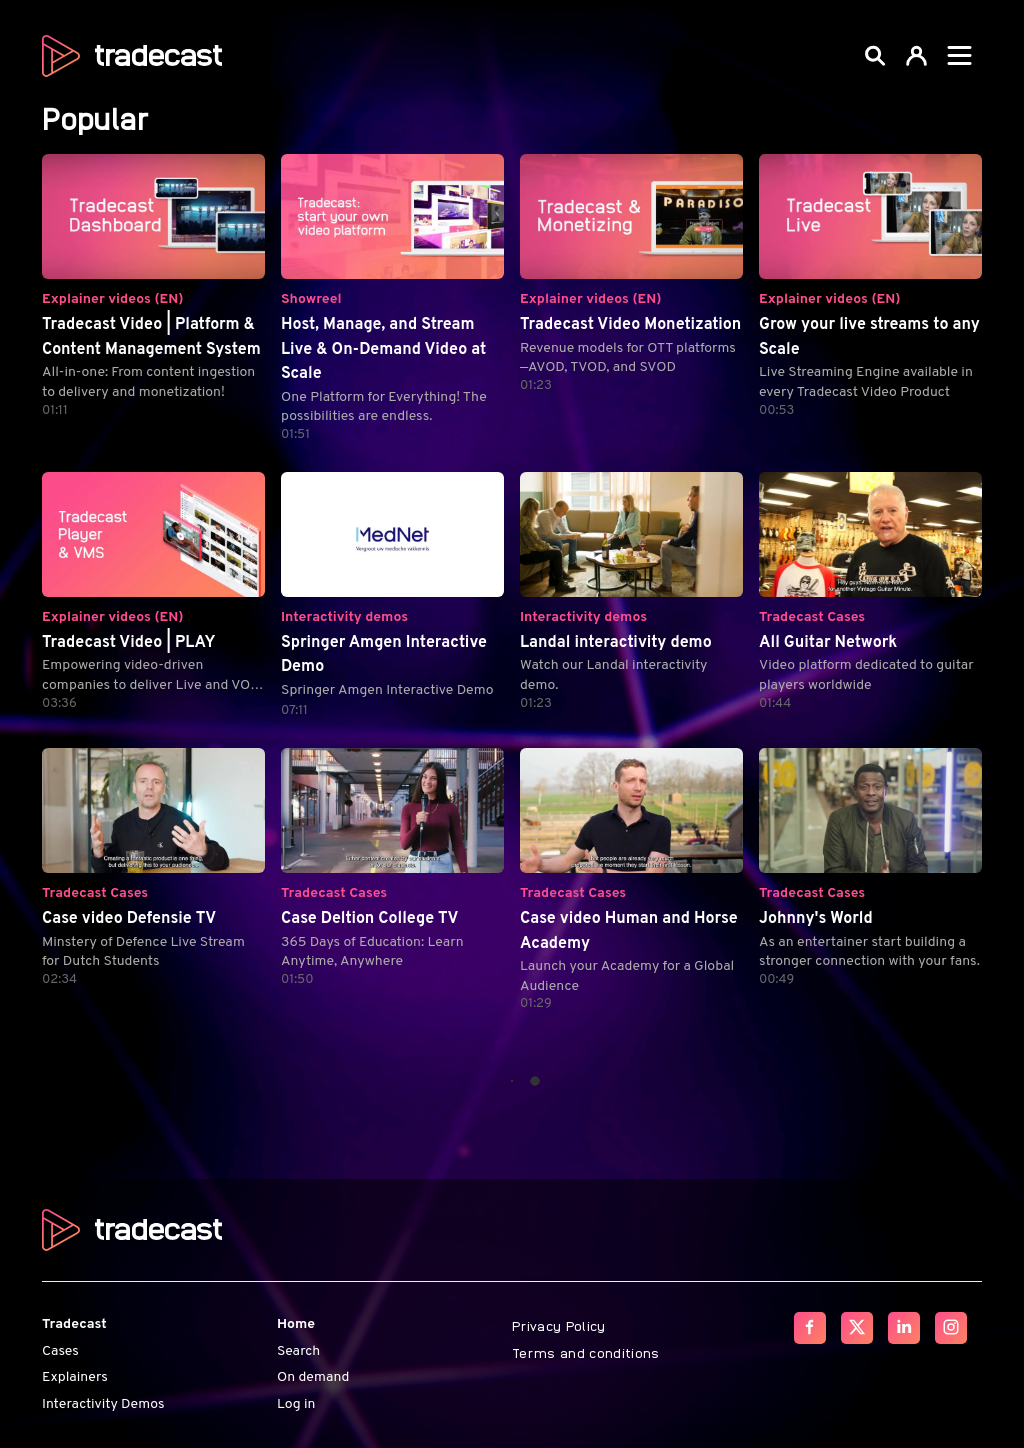  I want to click on Log in, so click(296, 1403).